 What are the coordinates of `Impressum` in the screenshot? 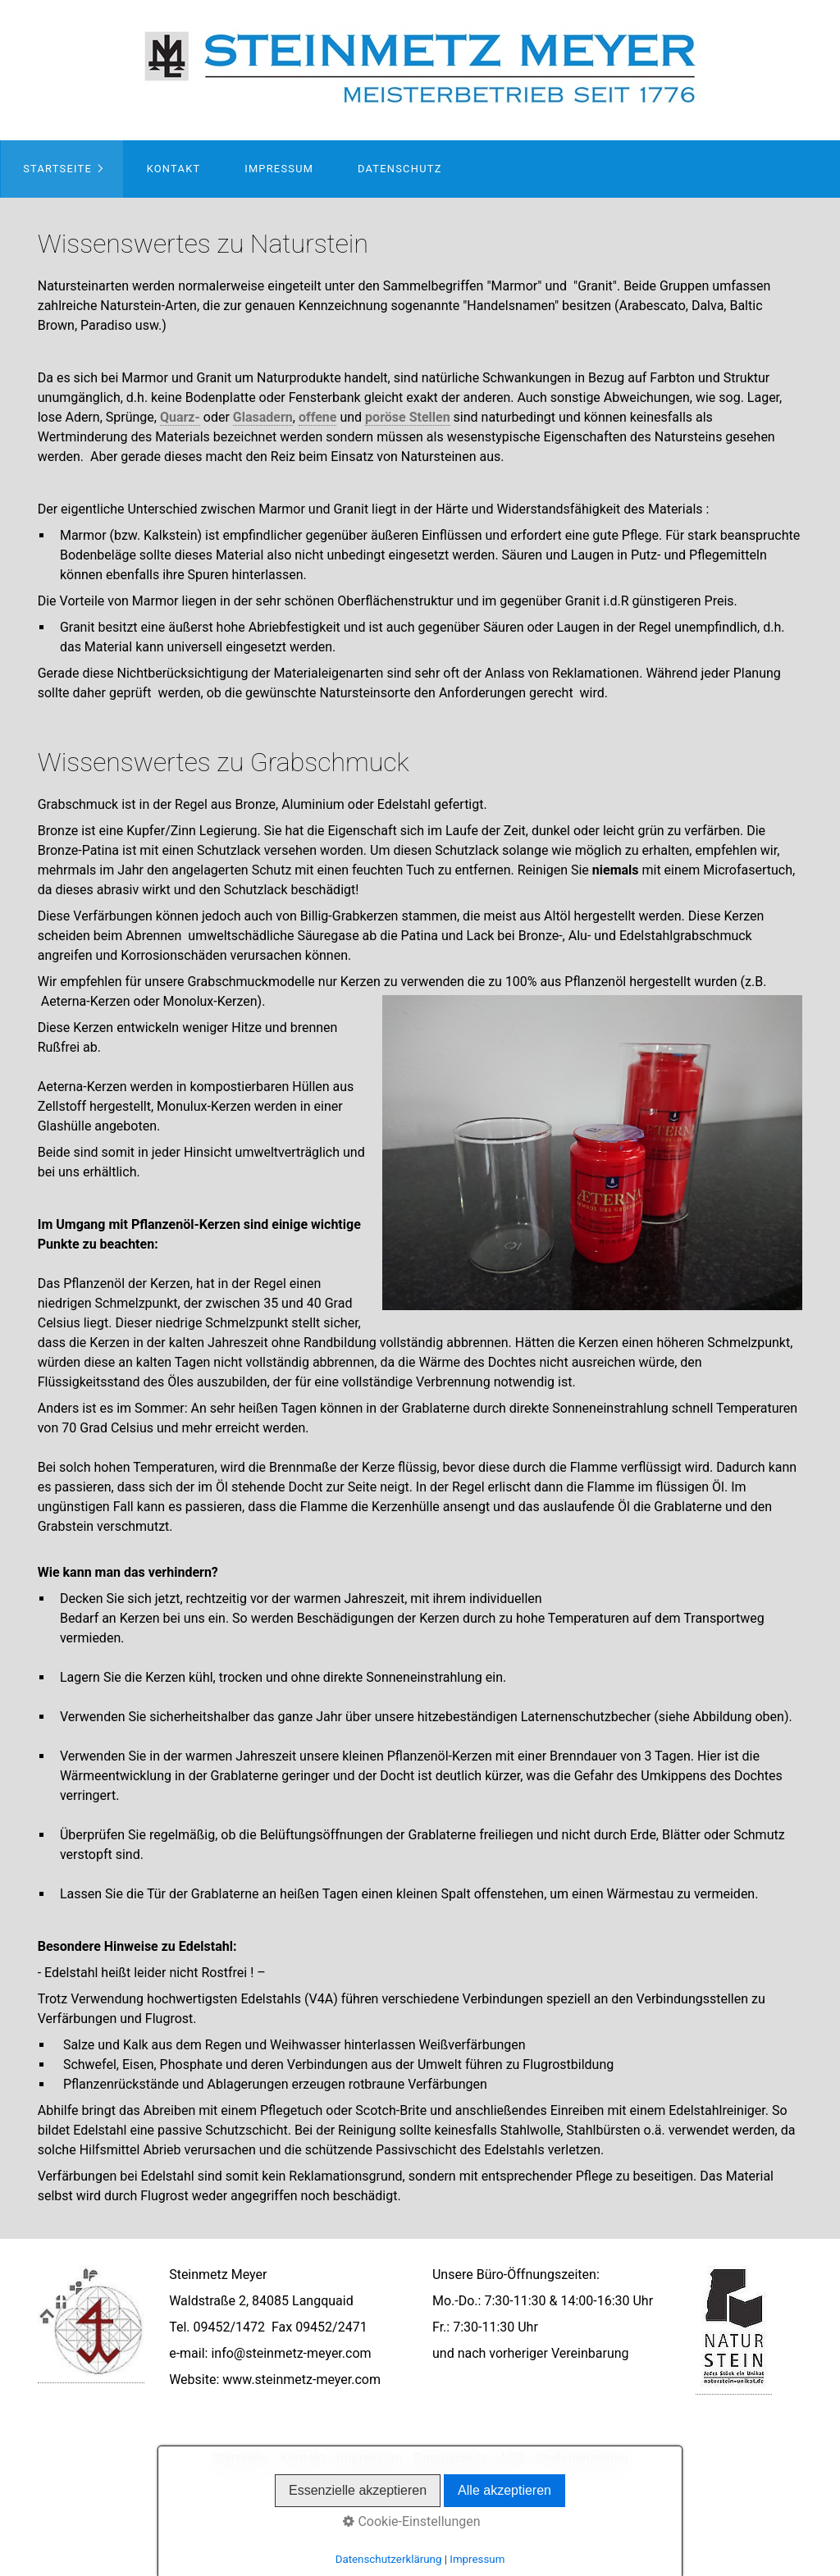 It's located at (278, 168).